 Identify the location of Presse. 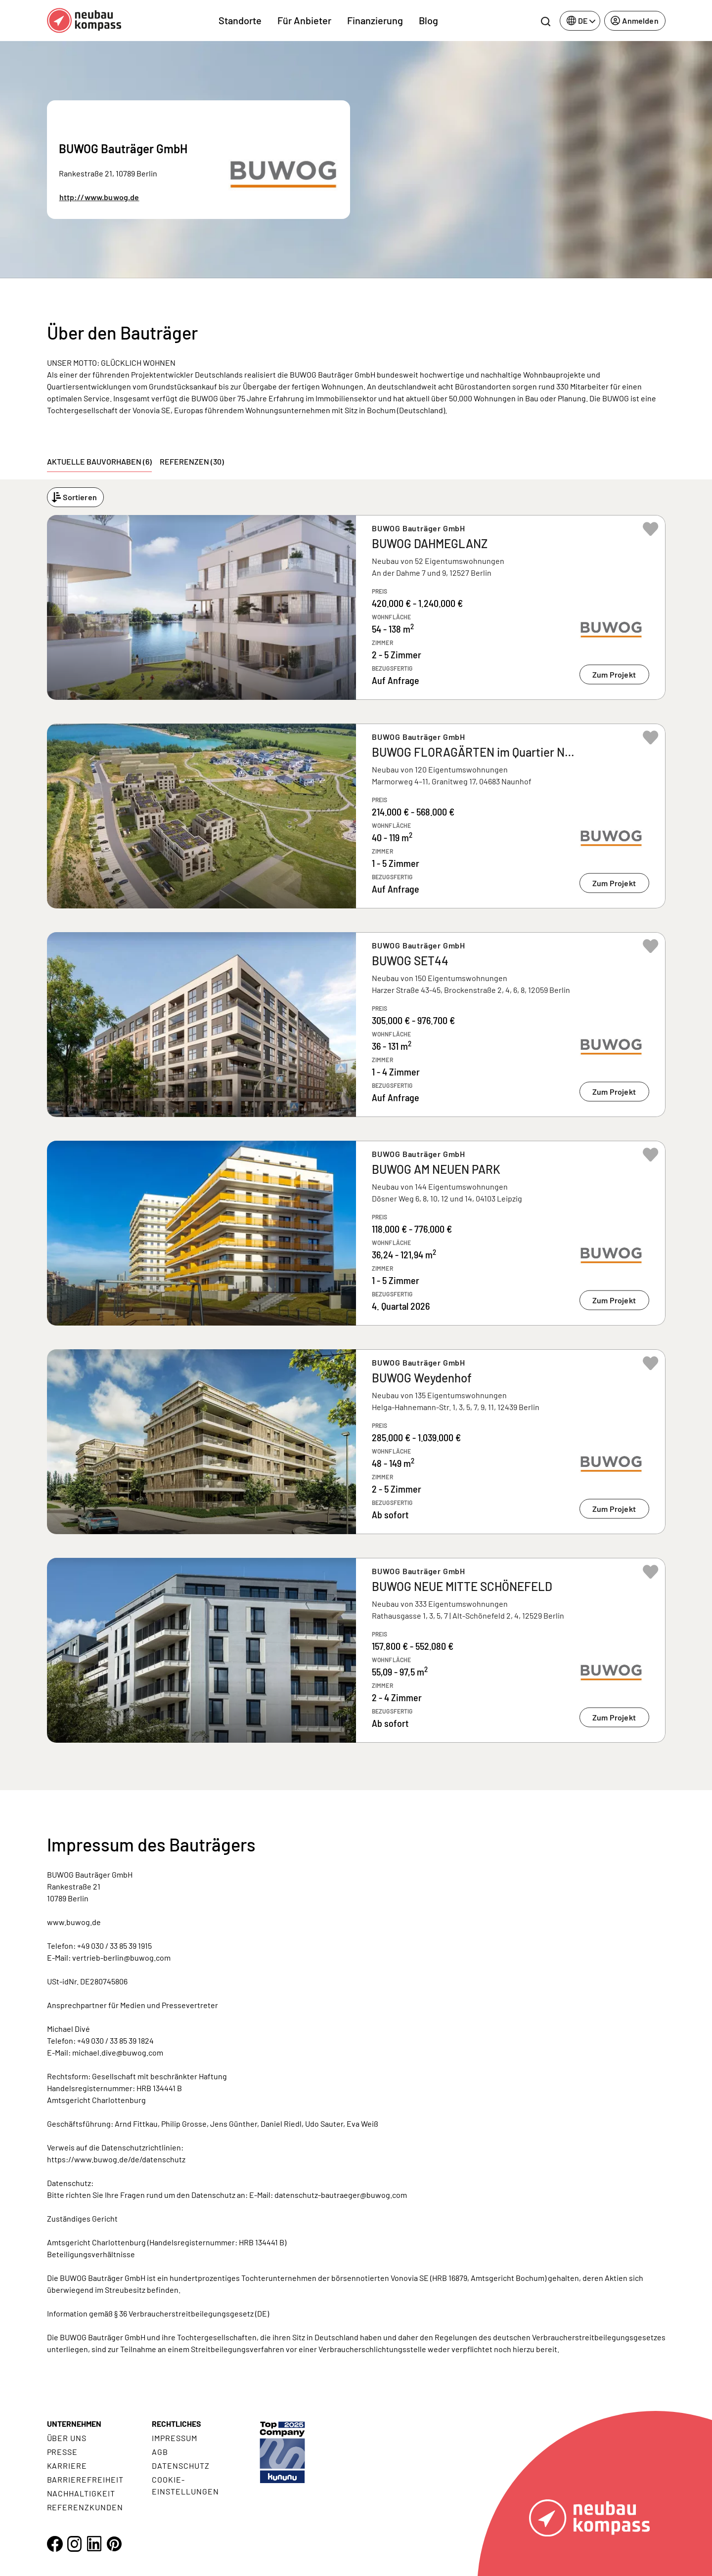
(62, 2451).